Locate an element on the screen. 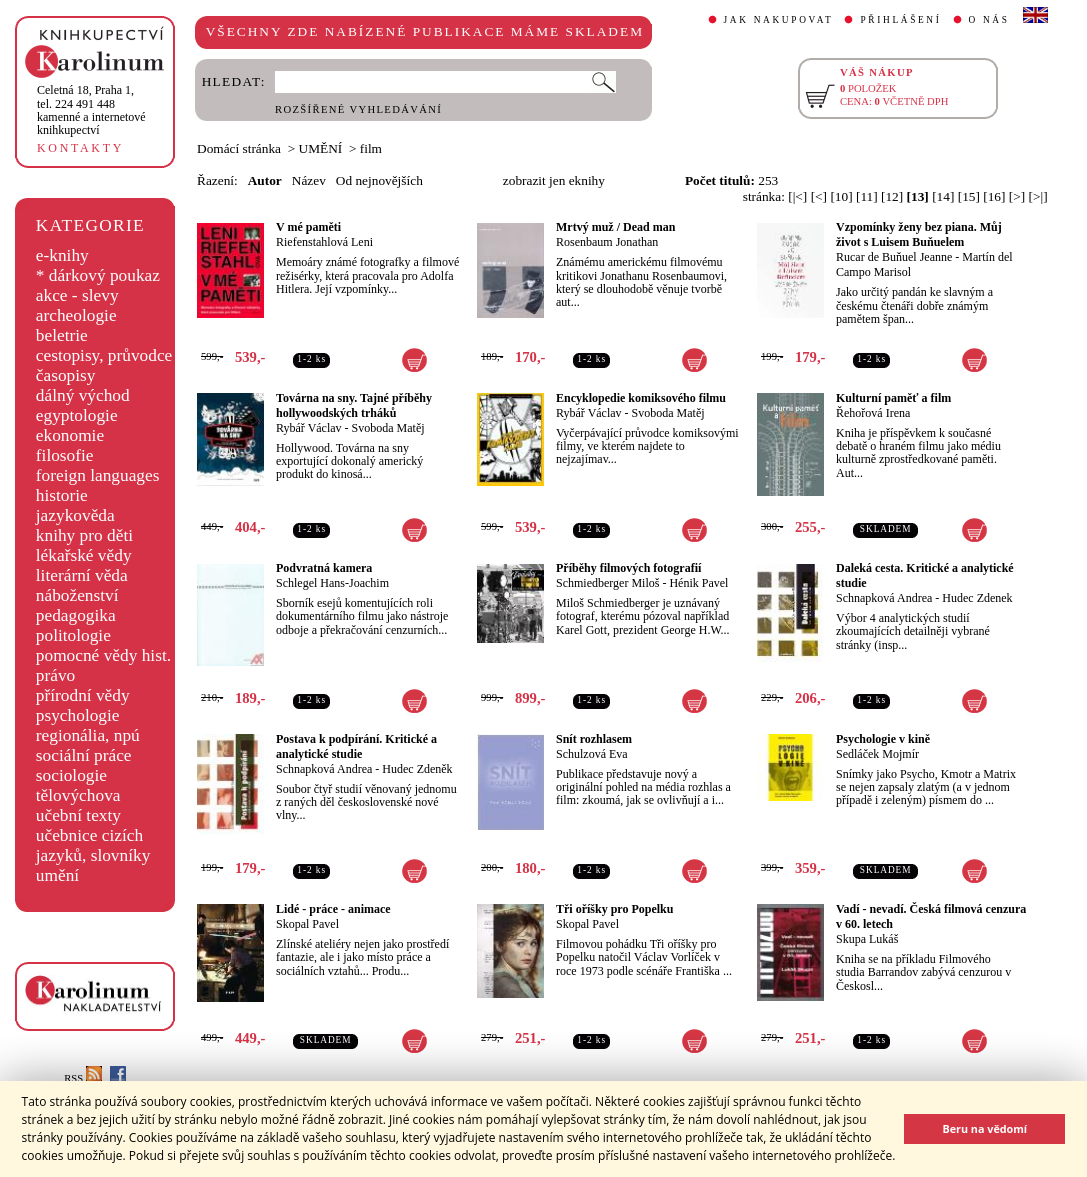 The image size is (1087, 1177). Riefenstahlová Leni is located at coordinates (324, 242).